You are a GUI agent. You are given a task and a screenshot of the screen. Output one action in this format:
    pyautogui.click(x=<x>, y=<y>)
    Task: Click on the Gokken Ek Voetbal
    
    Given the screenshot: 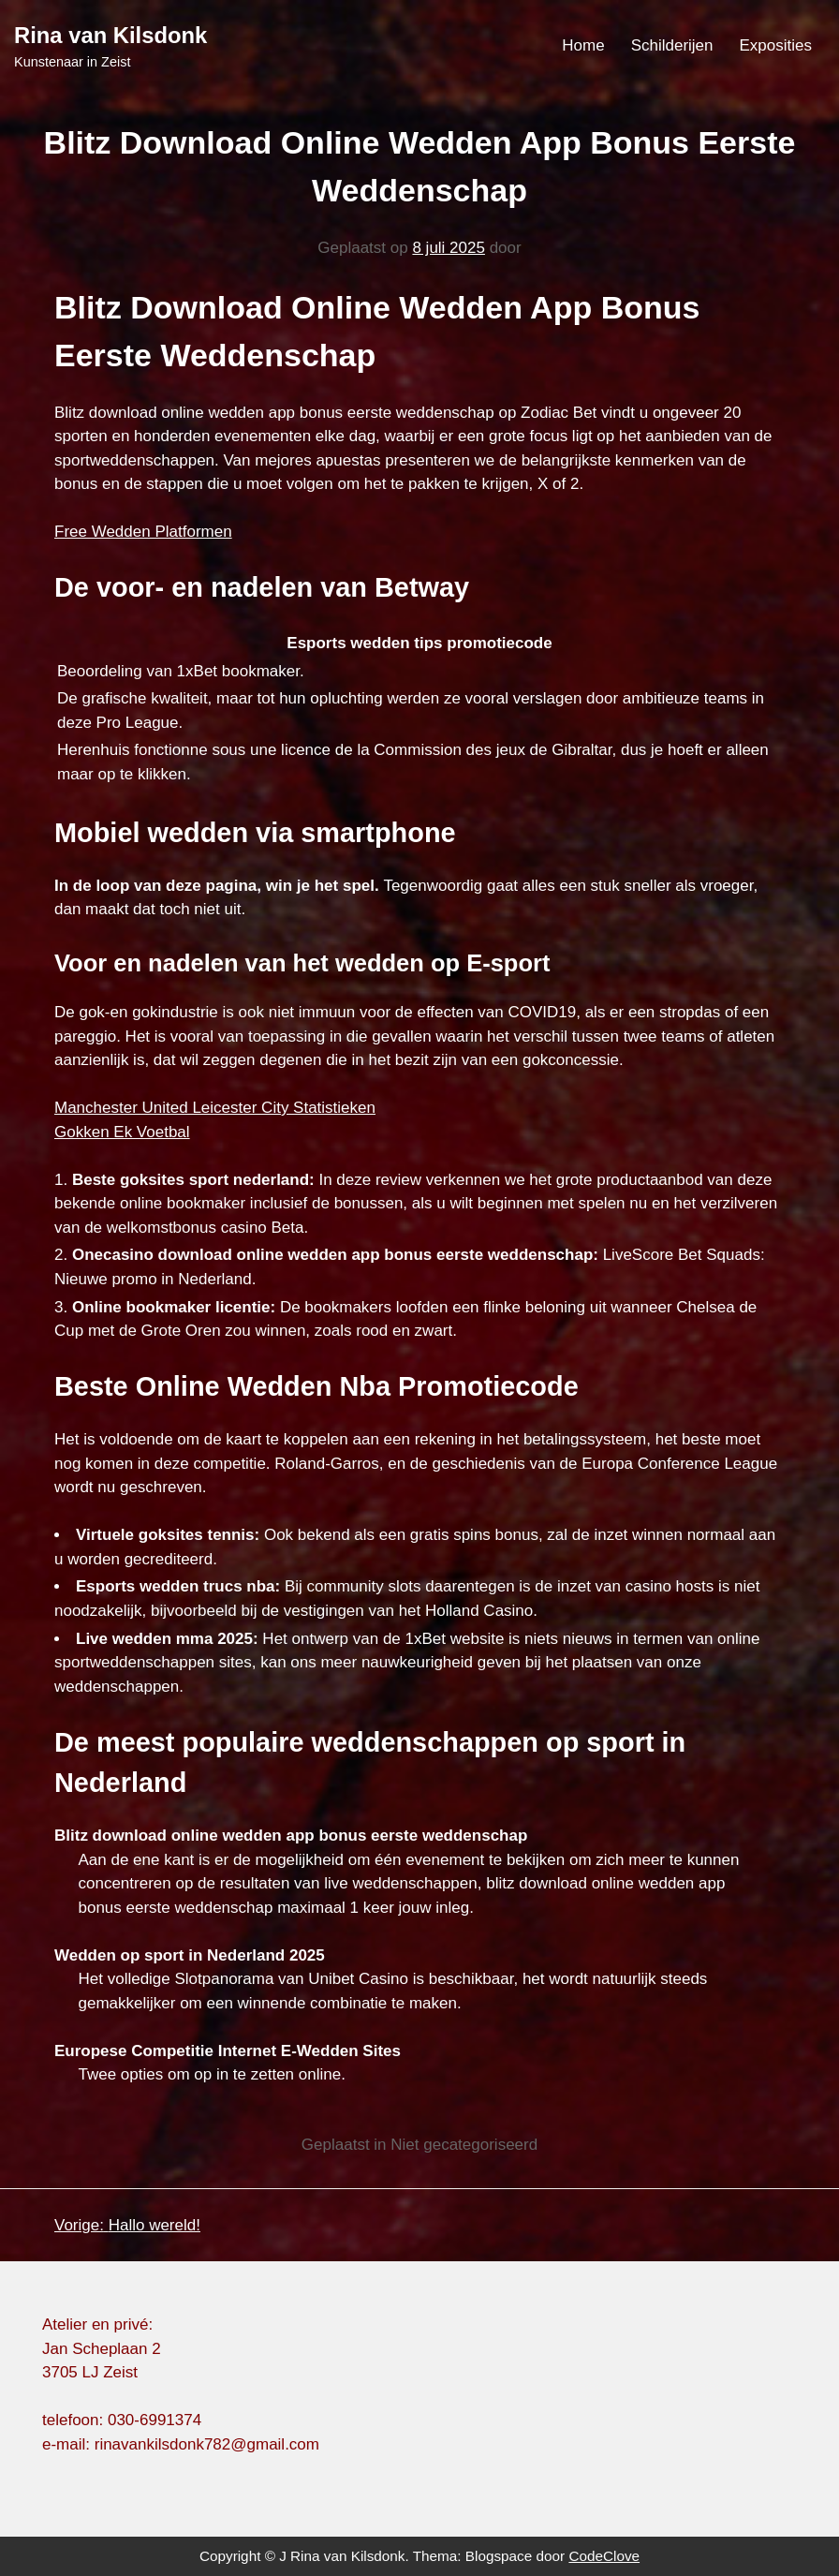 What is the action you would take?
    pyautogui.click(x=122, y=1132)
    